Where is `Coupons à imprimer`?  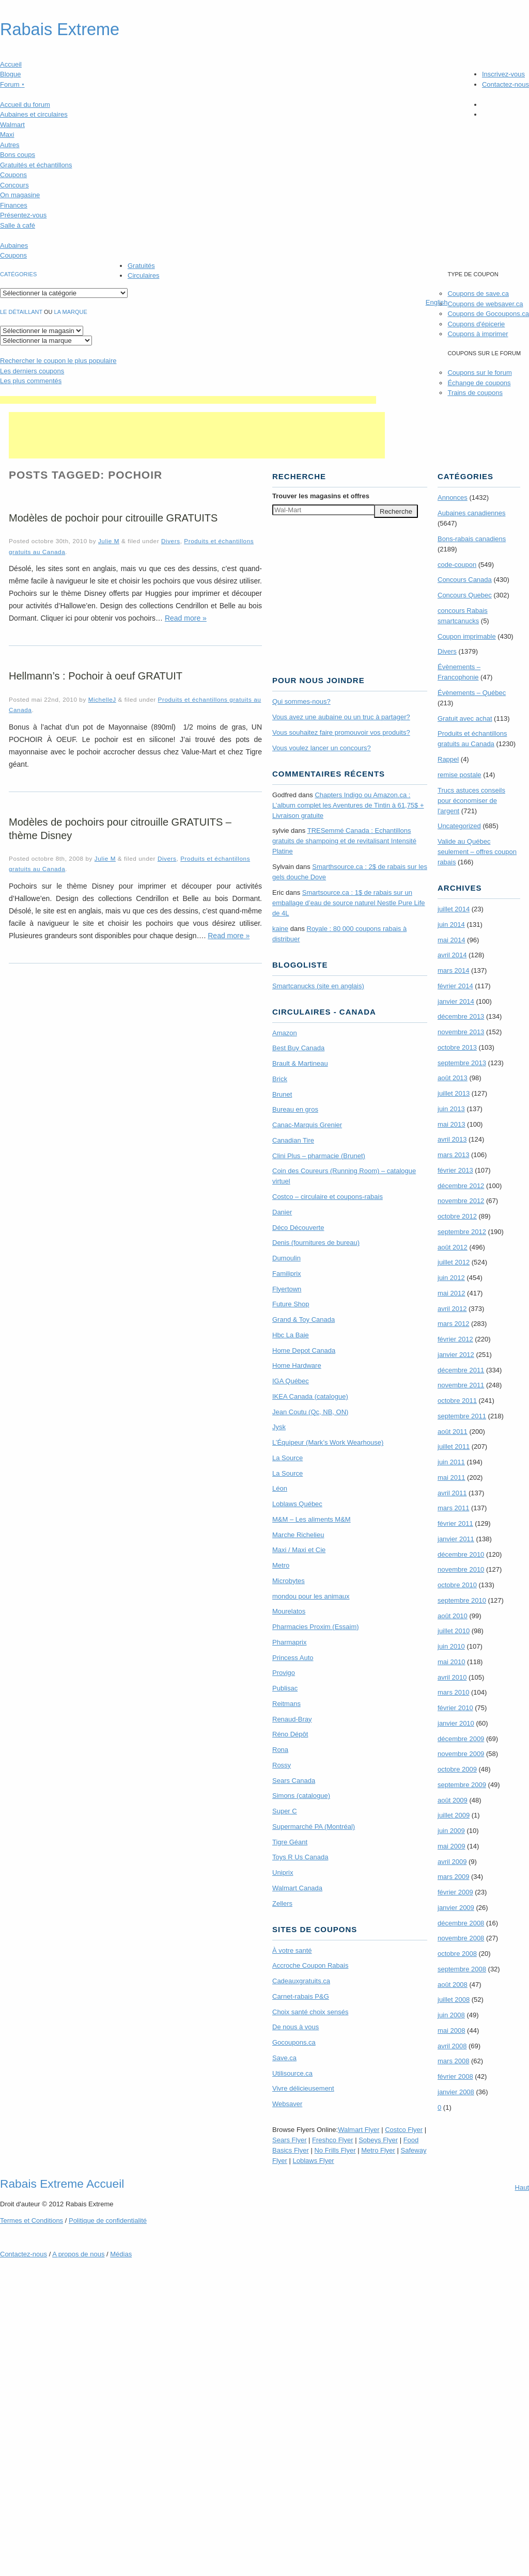 Coupons à imprimer is located at coordinates (477, 334).